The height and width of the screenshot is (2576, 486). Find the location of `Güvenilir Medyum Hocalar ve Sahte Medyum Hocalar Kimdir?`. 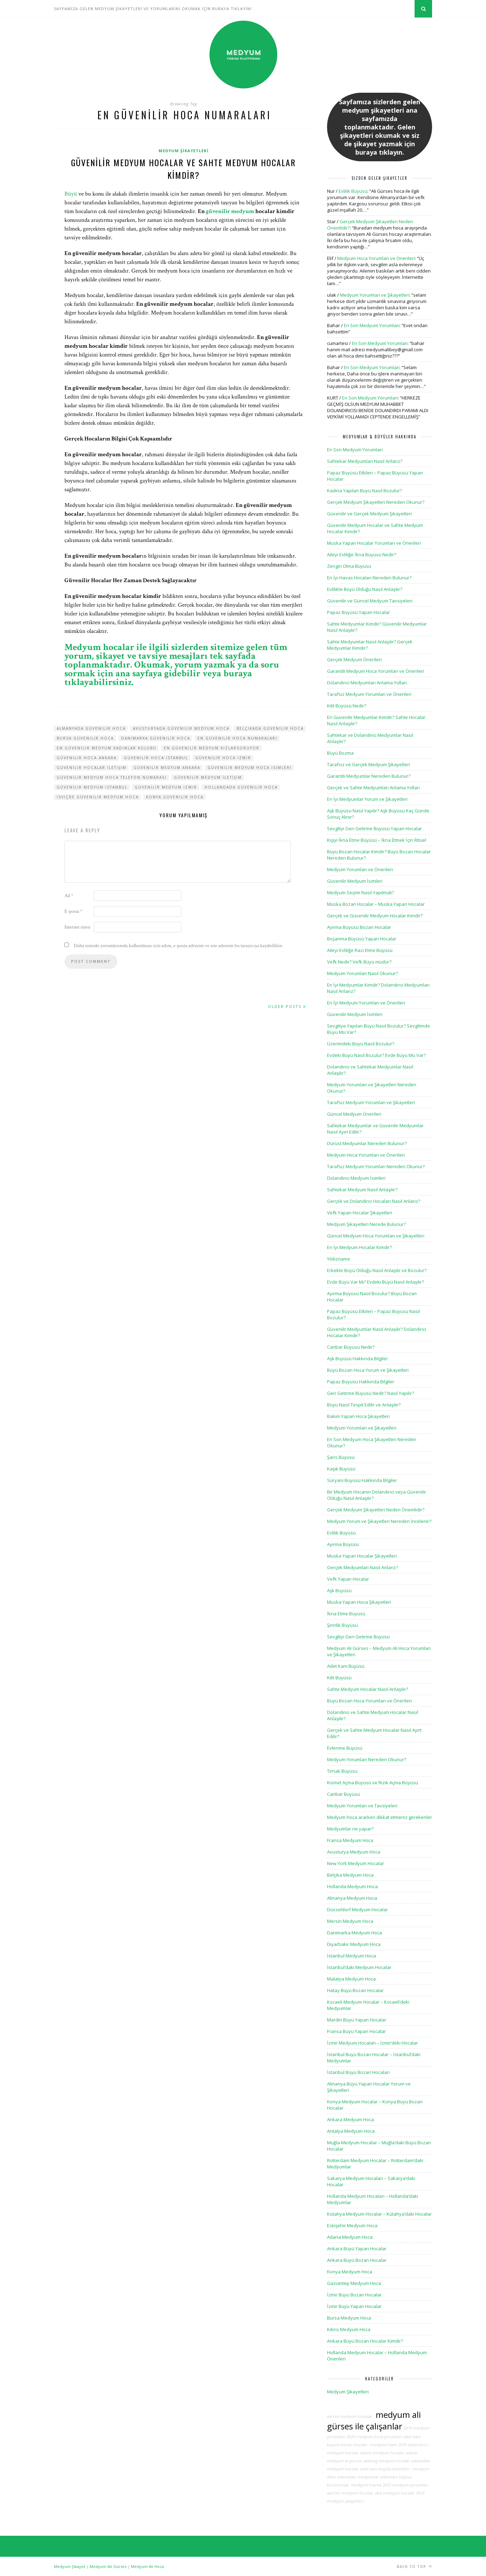

Güvenilir Medyum Hocalar ve Sahte Medyum Hocalar Kimdir? is located at coordinates (183, 168).